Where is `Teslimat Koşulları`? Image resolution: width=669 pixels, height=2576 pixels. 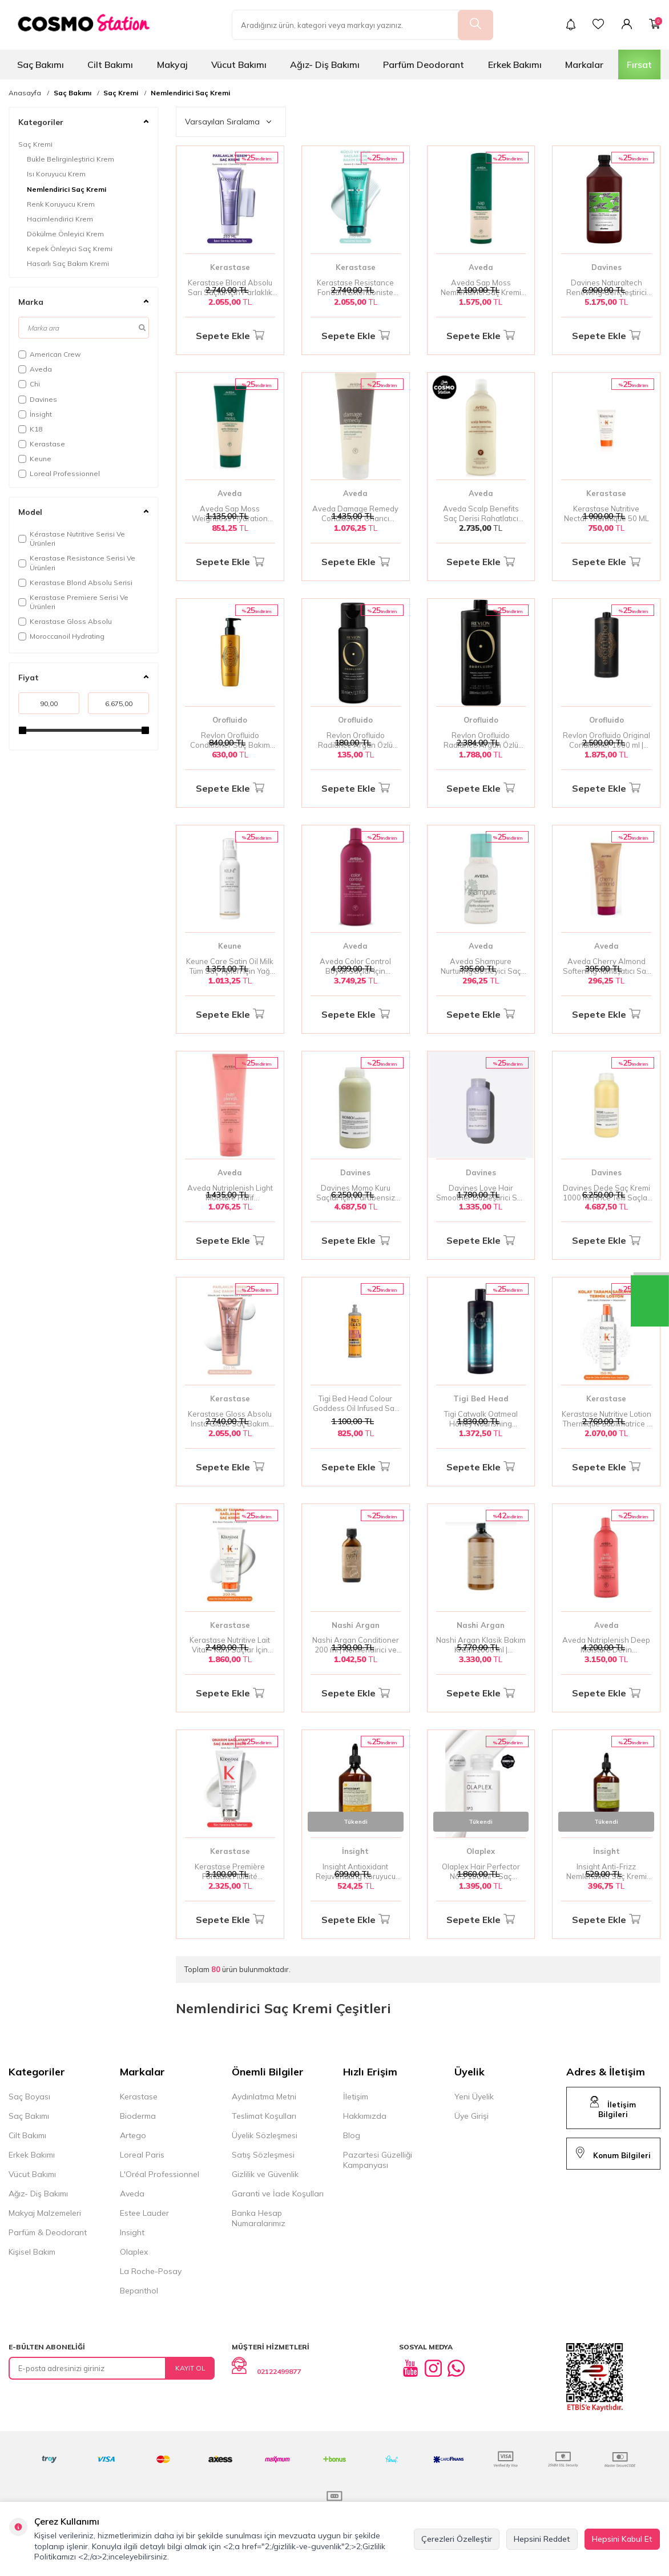 Teslimat Koşulları is located at coordinates (264, 2116).